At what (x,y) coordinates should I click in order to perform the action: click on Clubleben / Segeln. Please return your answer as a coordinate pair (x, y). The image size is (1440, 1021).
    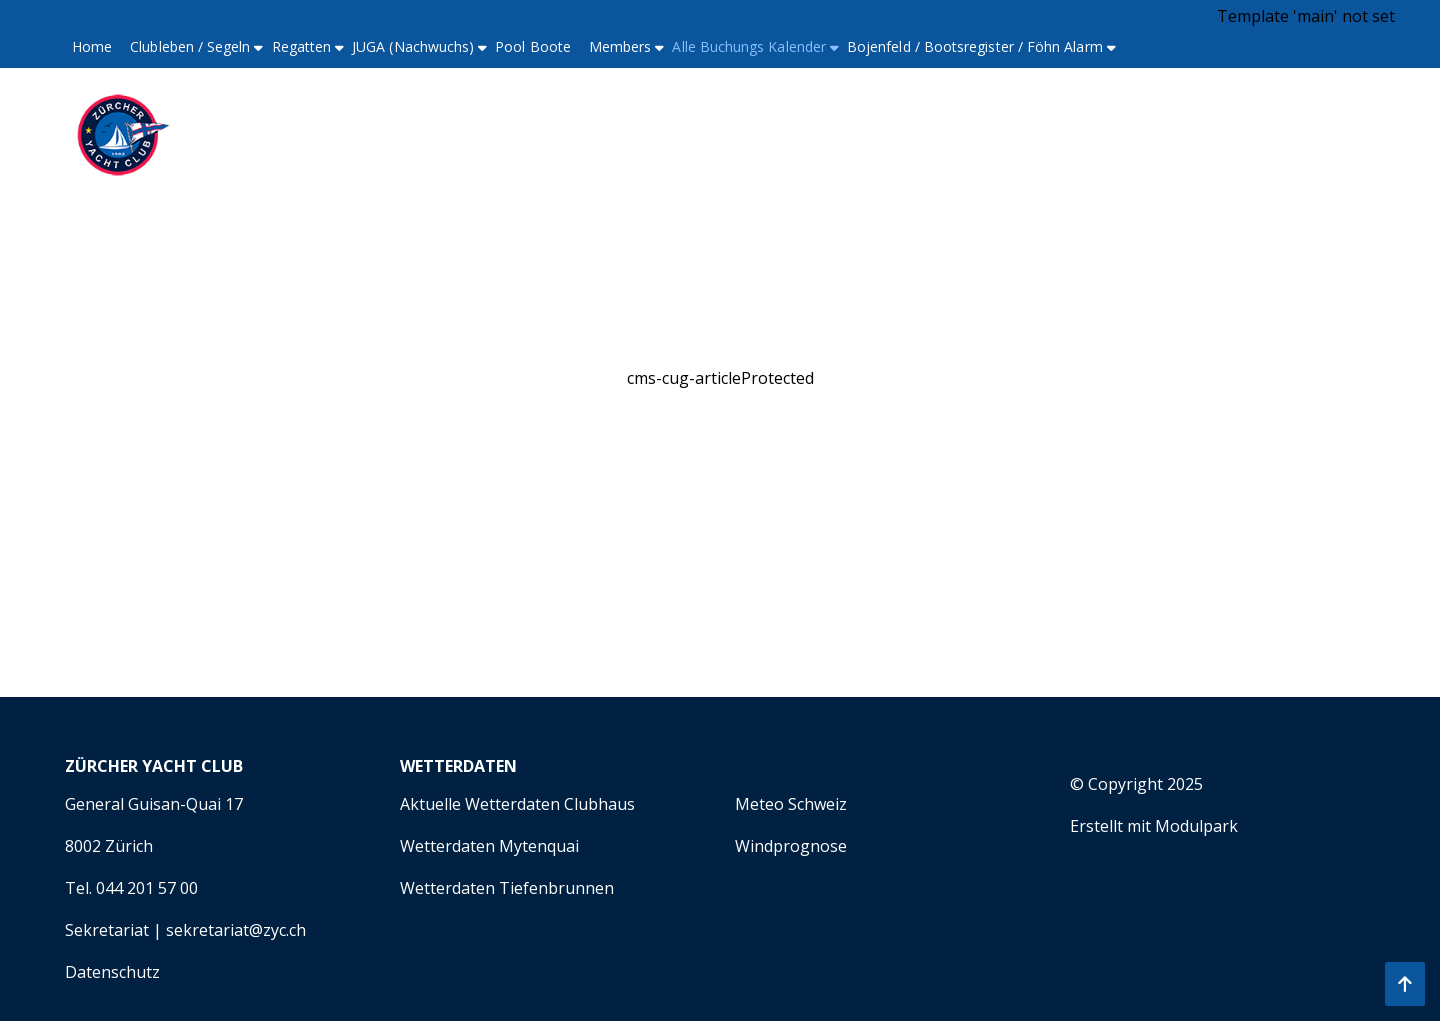
    Looking at the image, I should click on (190, 46).